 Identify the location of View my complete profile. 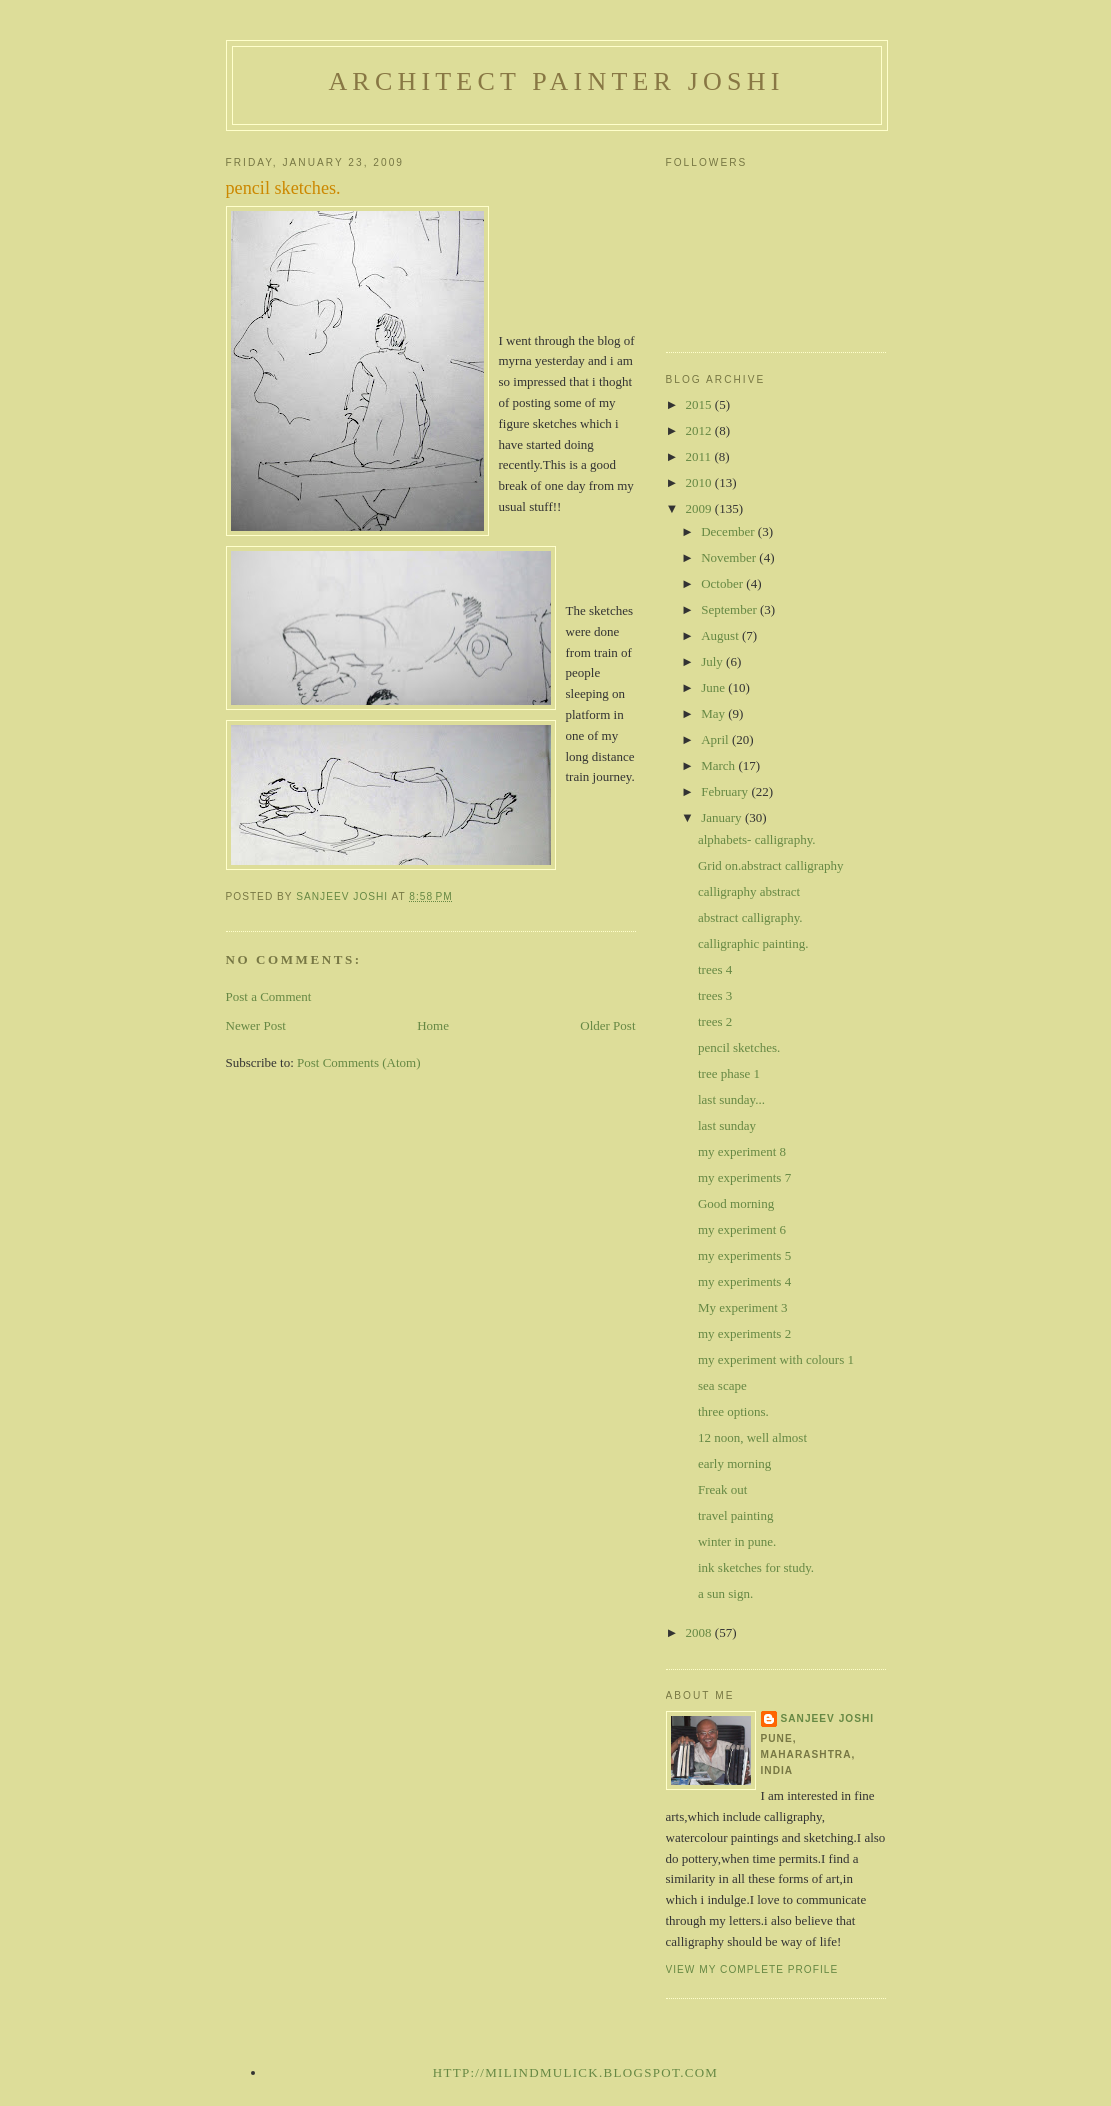
(752, 1969).